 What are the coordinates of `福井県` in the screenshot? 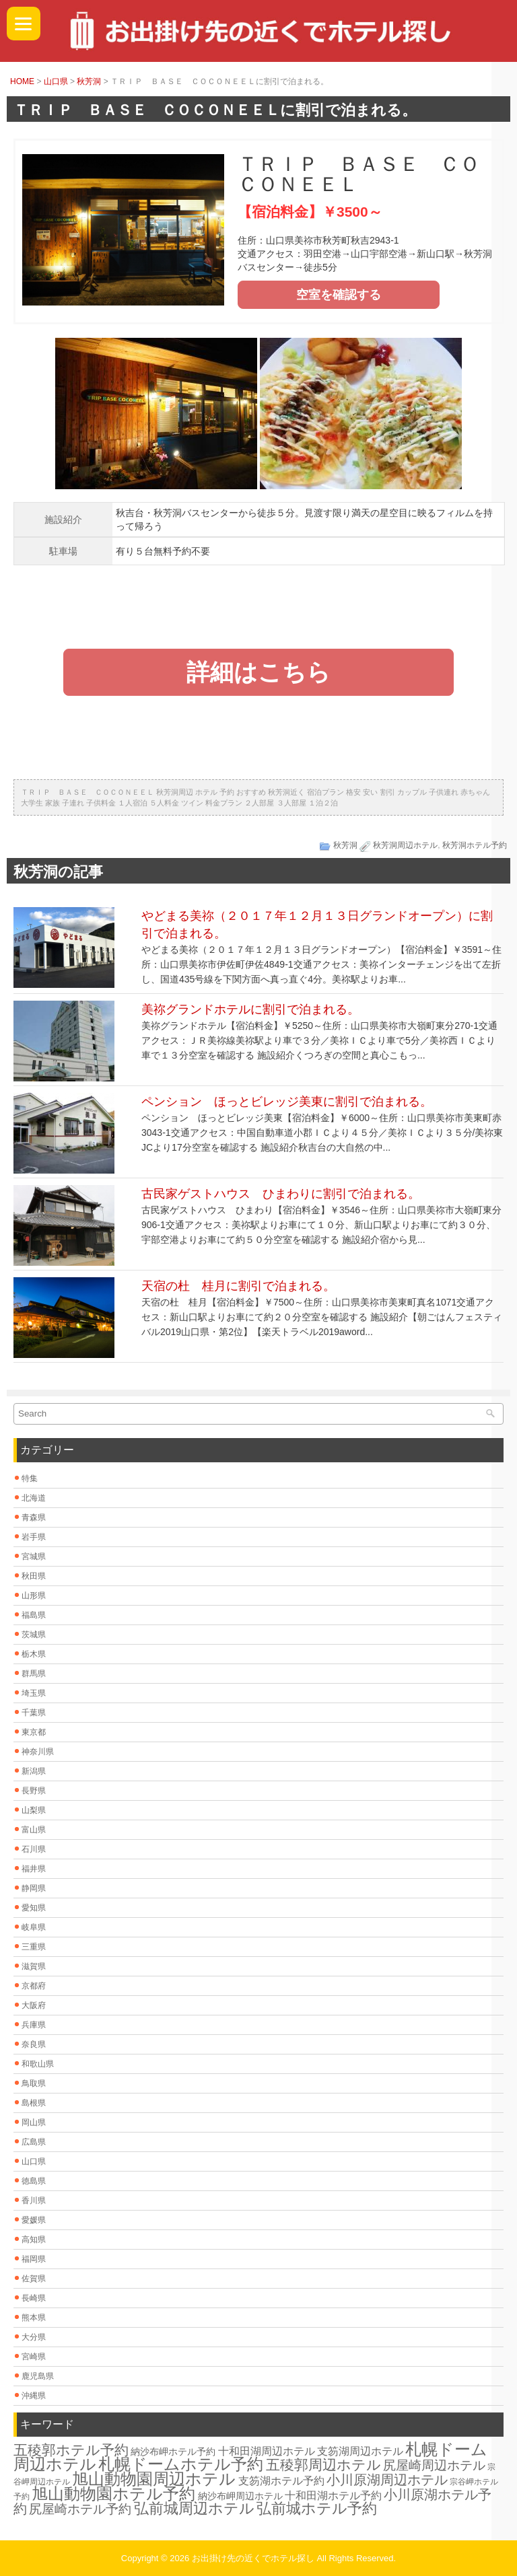 It's located at (34, 1868).